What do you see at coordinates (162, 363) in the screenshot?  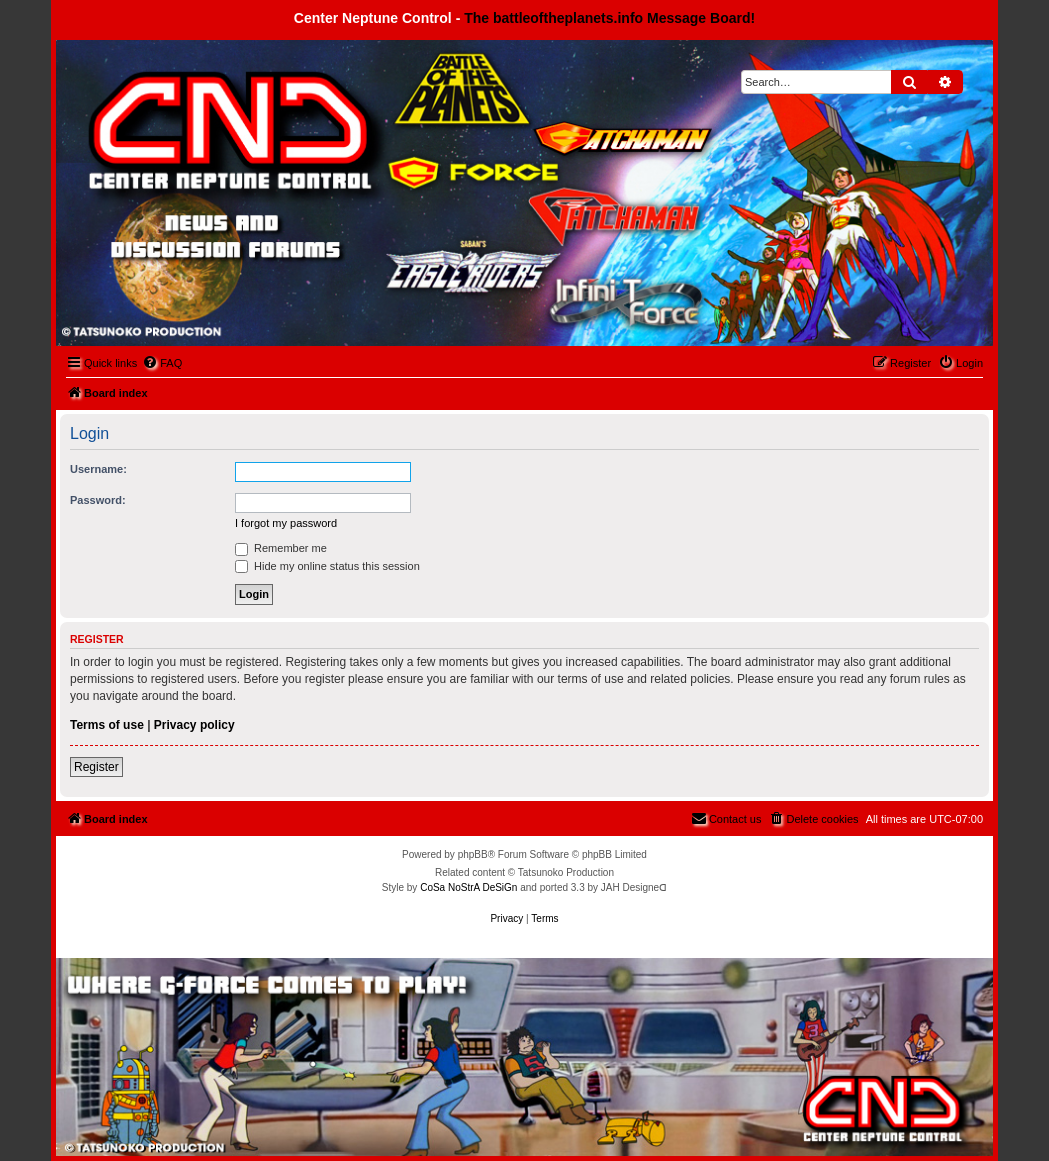 I see `[menuitem]` at bounding box center [162, 363].